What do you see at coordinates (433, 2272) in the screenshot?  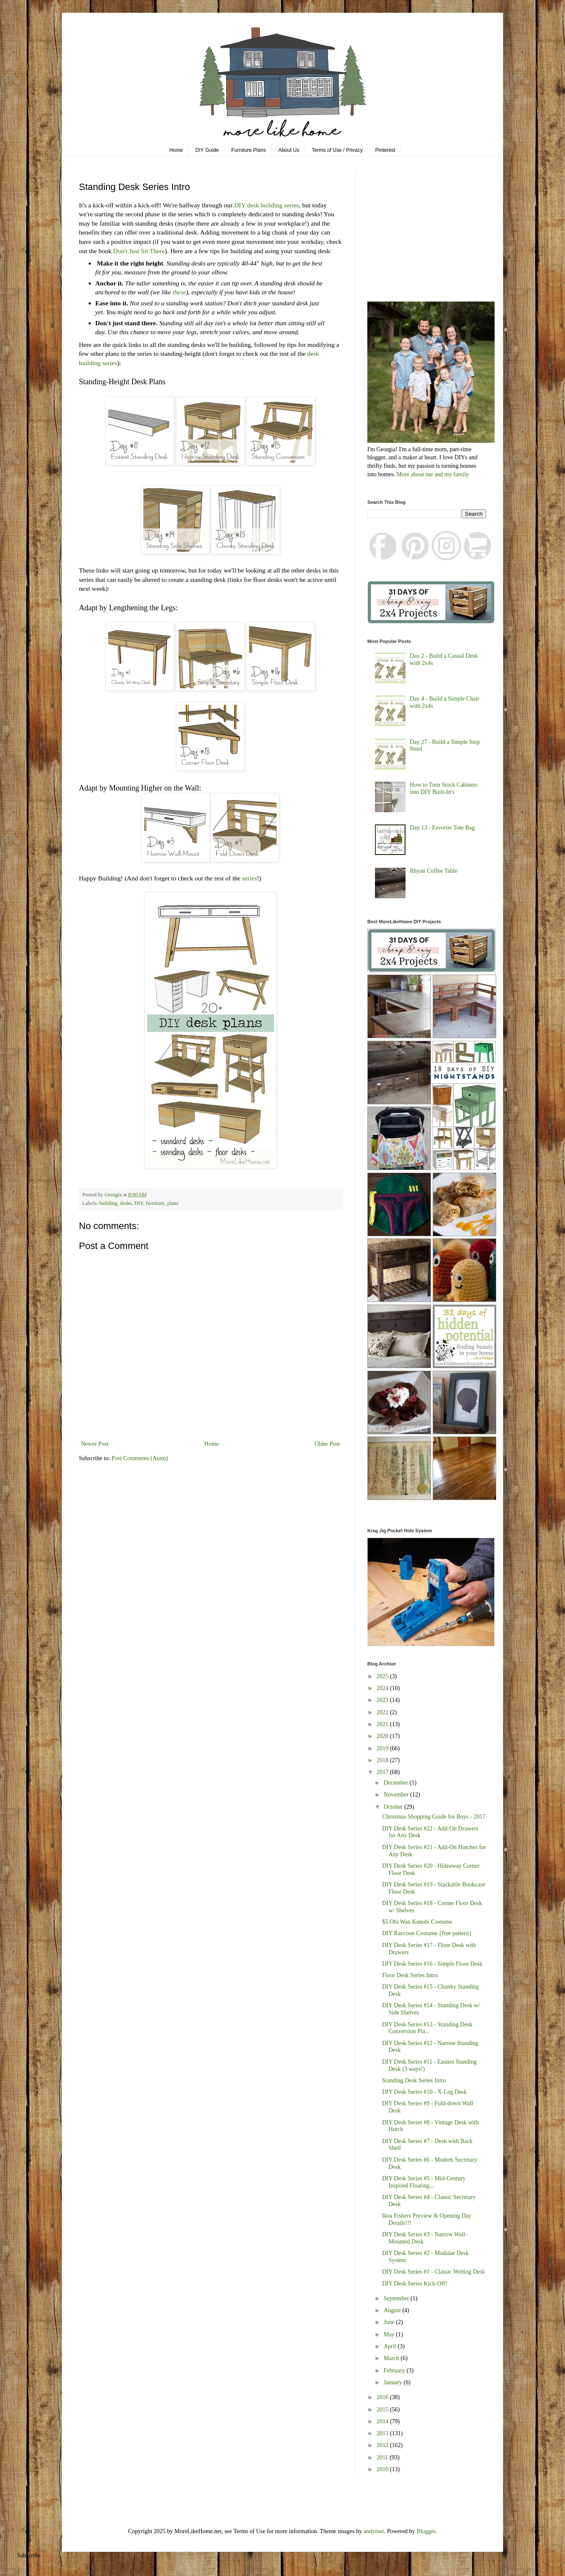 I see `DIY Desk Series #1 - Classic Writing Desk` at bounding box center [433, 2272].